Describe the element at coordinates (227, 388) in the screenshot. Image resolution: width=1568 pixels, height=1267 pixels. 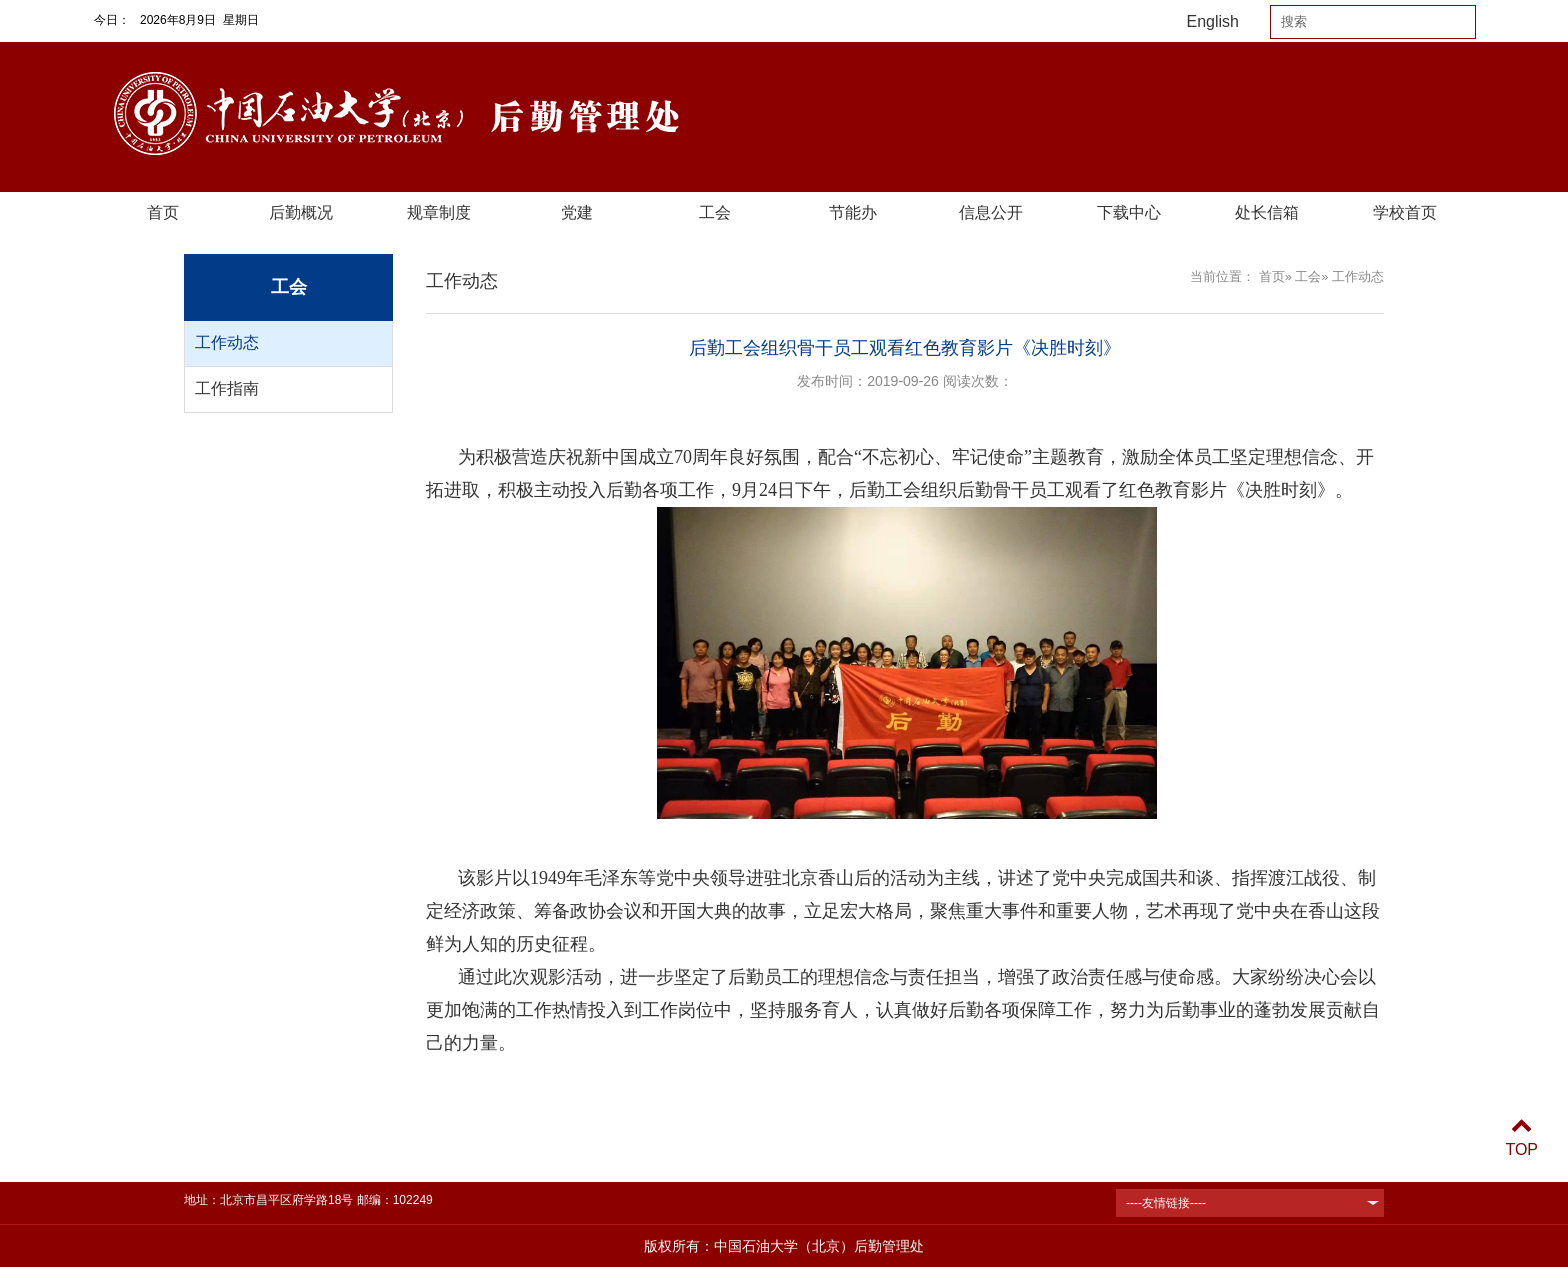
I see `工作指南` at that location.